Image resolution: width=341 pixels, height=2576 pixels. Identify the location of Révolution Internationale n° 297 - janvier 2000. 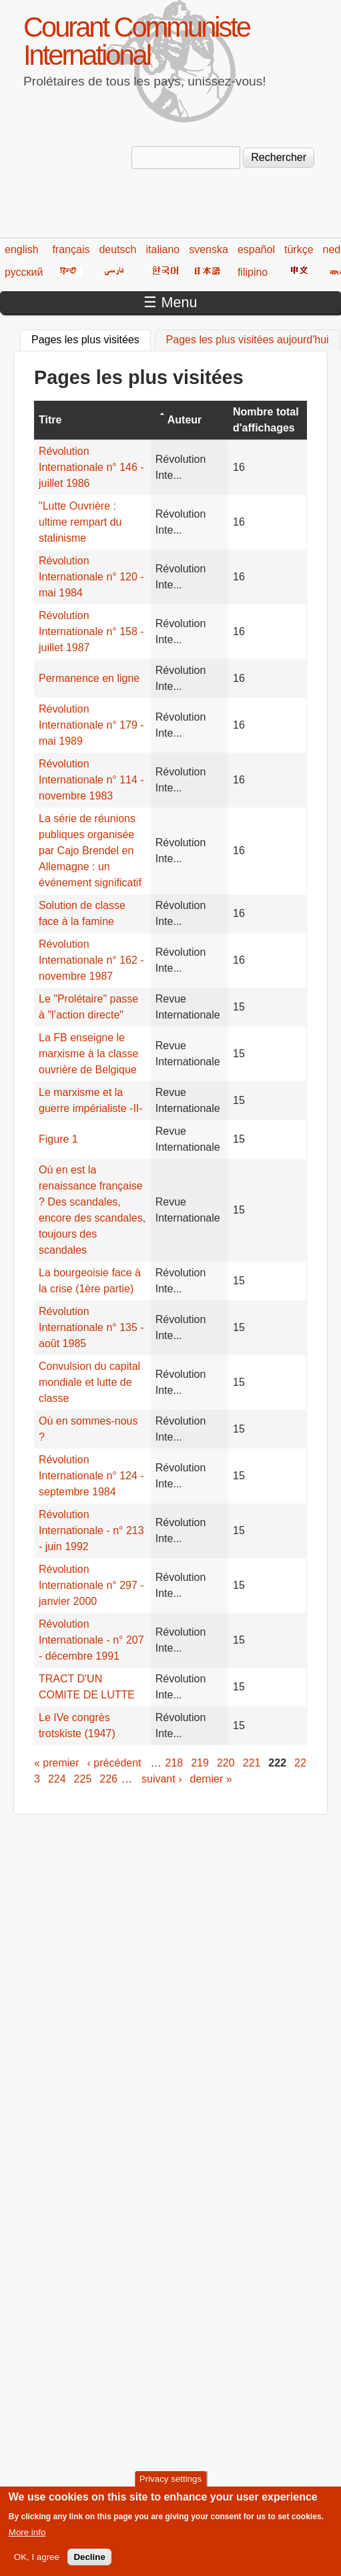
(91, 1585).